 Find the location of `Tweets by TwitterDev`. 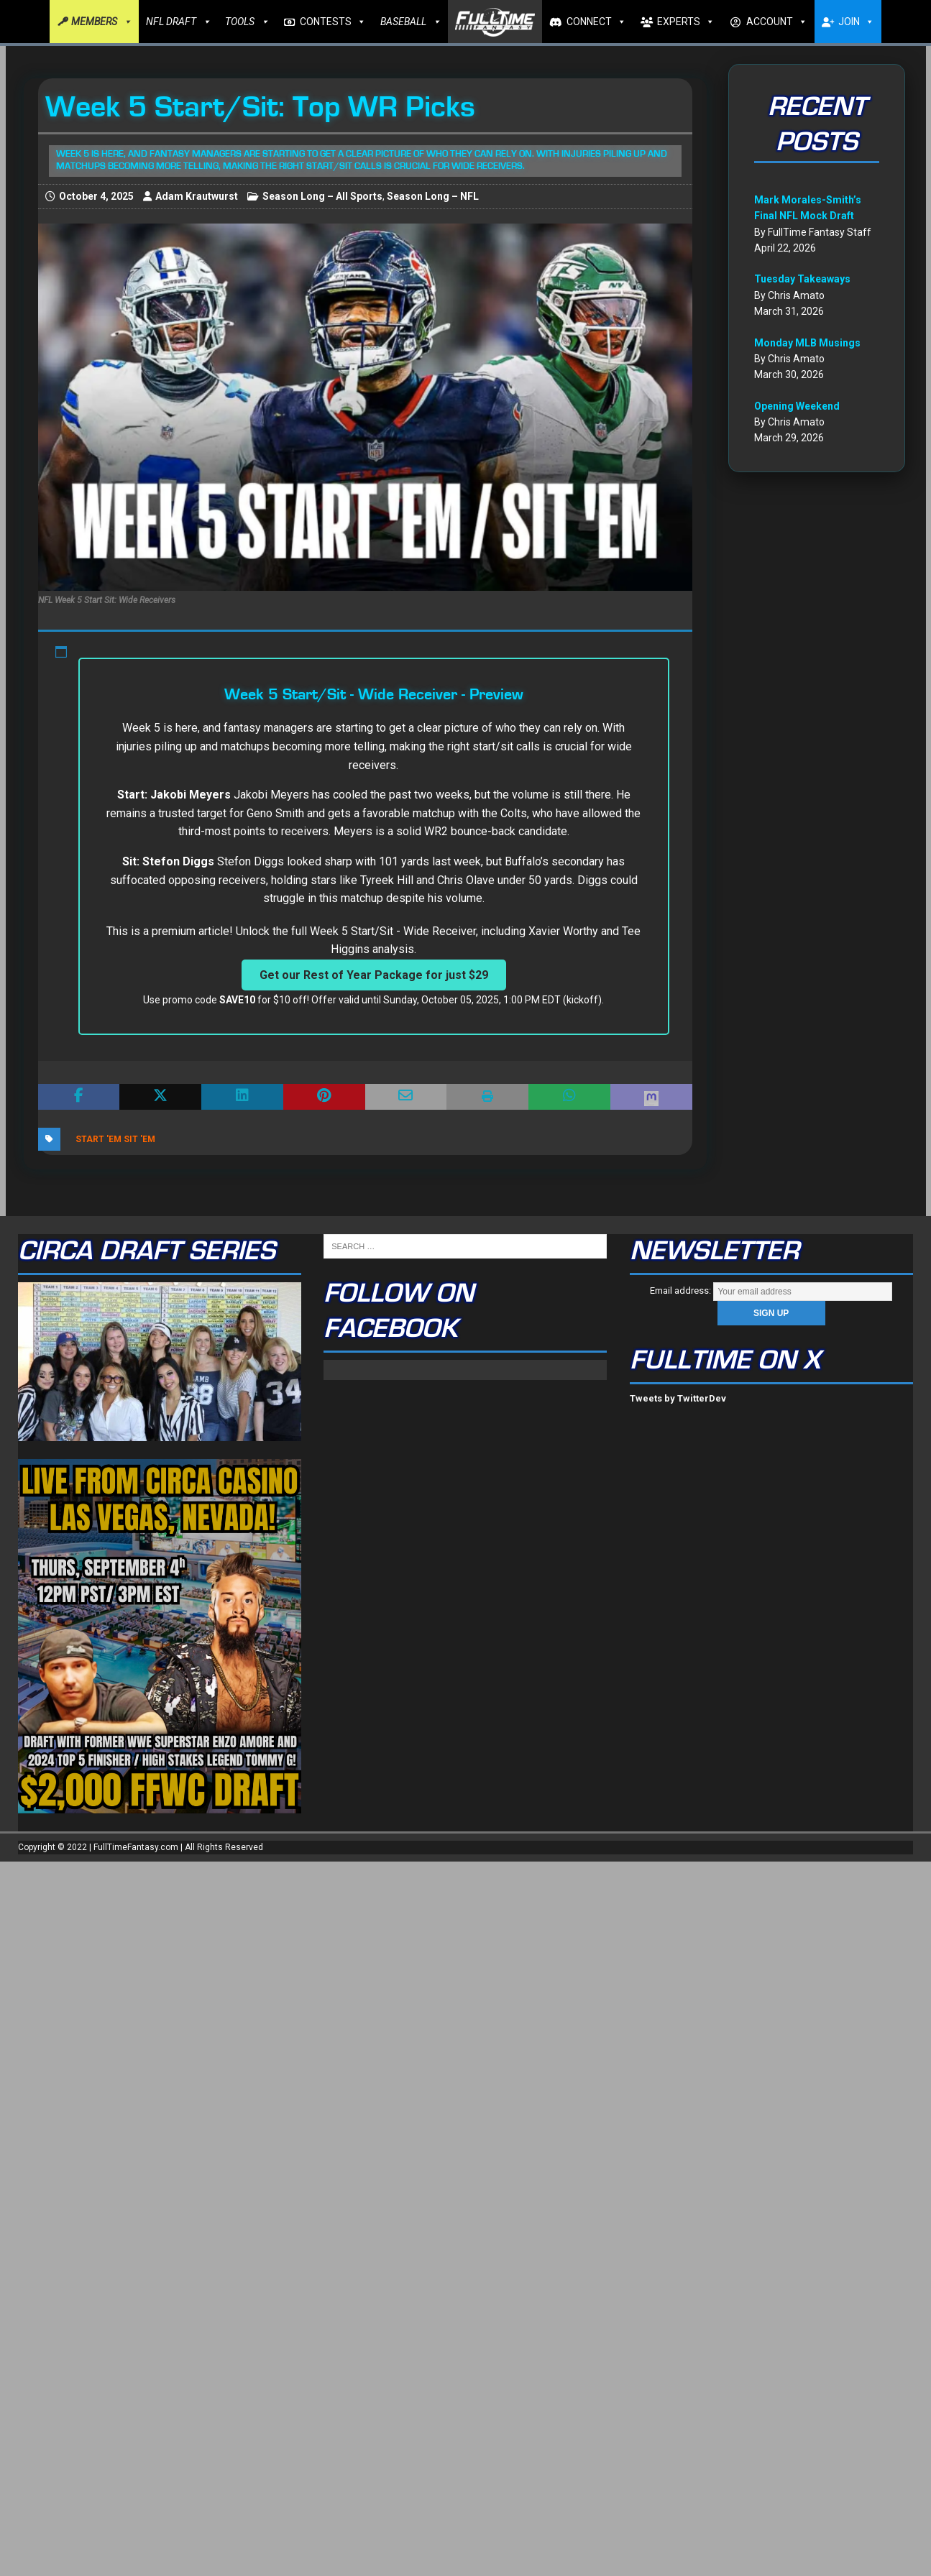

Tweets by TwitterDev is located at coordinates (678, 1398).